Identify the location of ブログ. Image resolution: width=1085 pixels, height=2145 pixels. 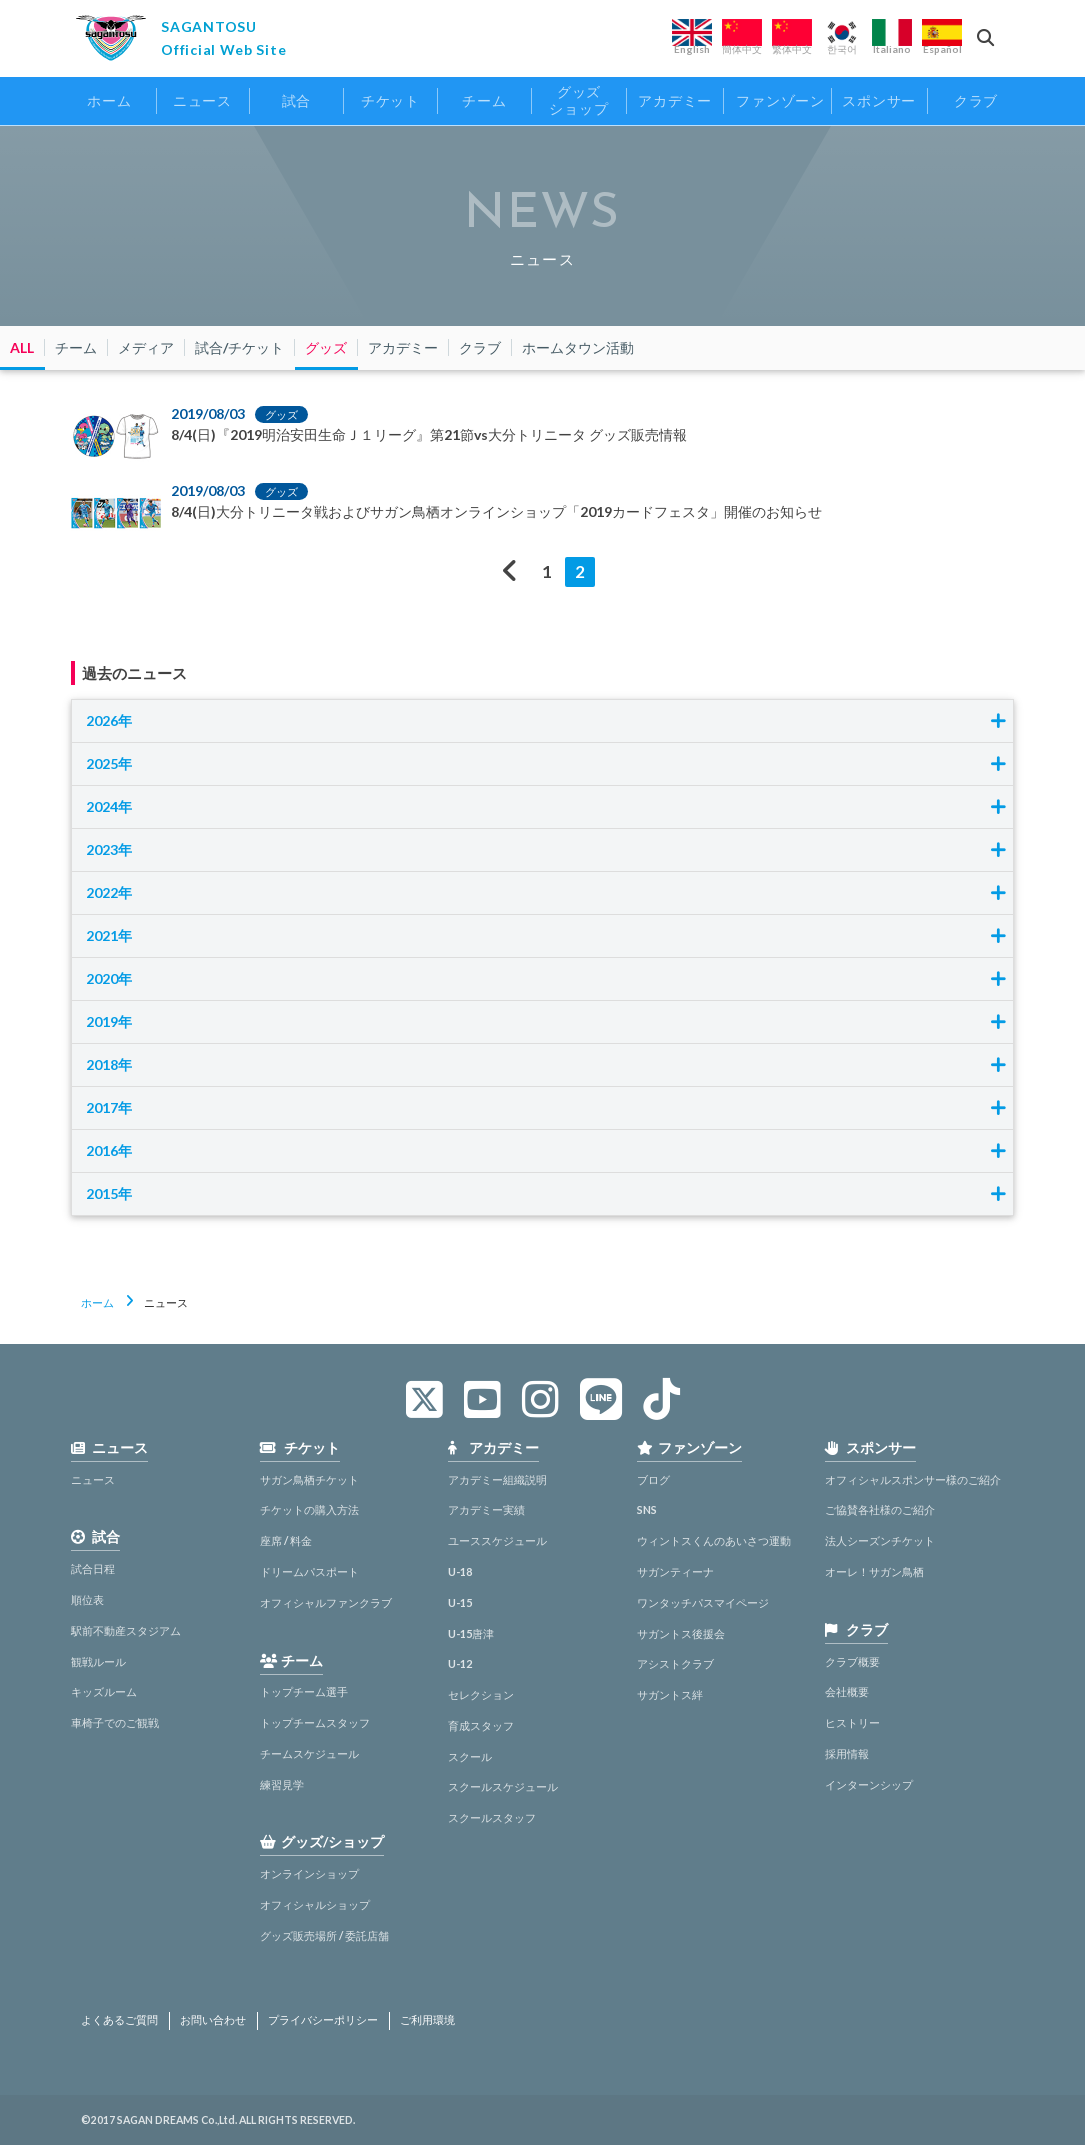
(653, 1479).